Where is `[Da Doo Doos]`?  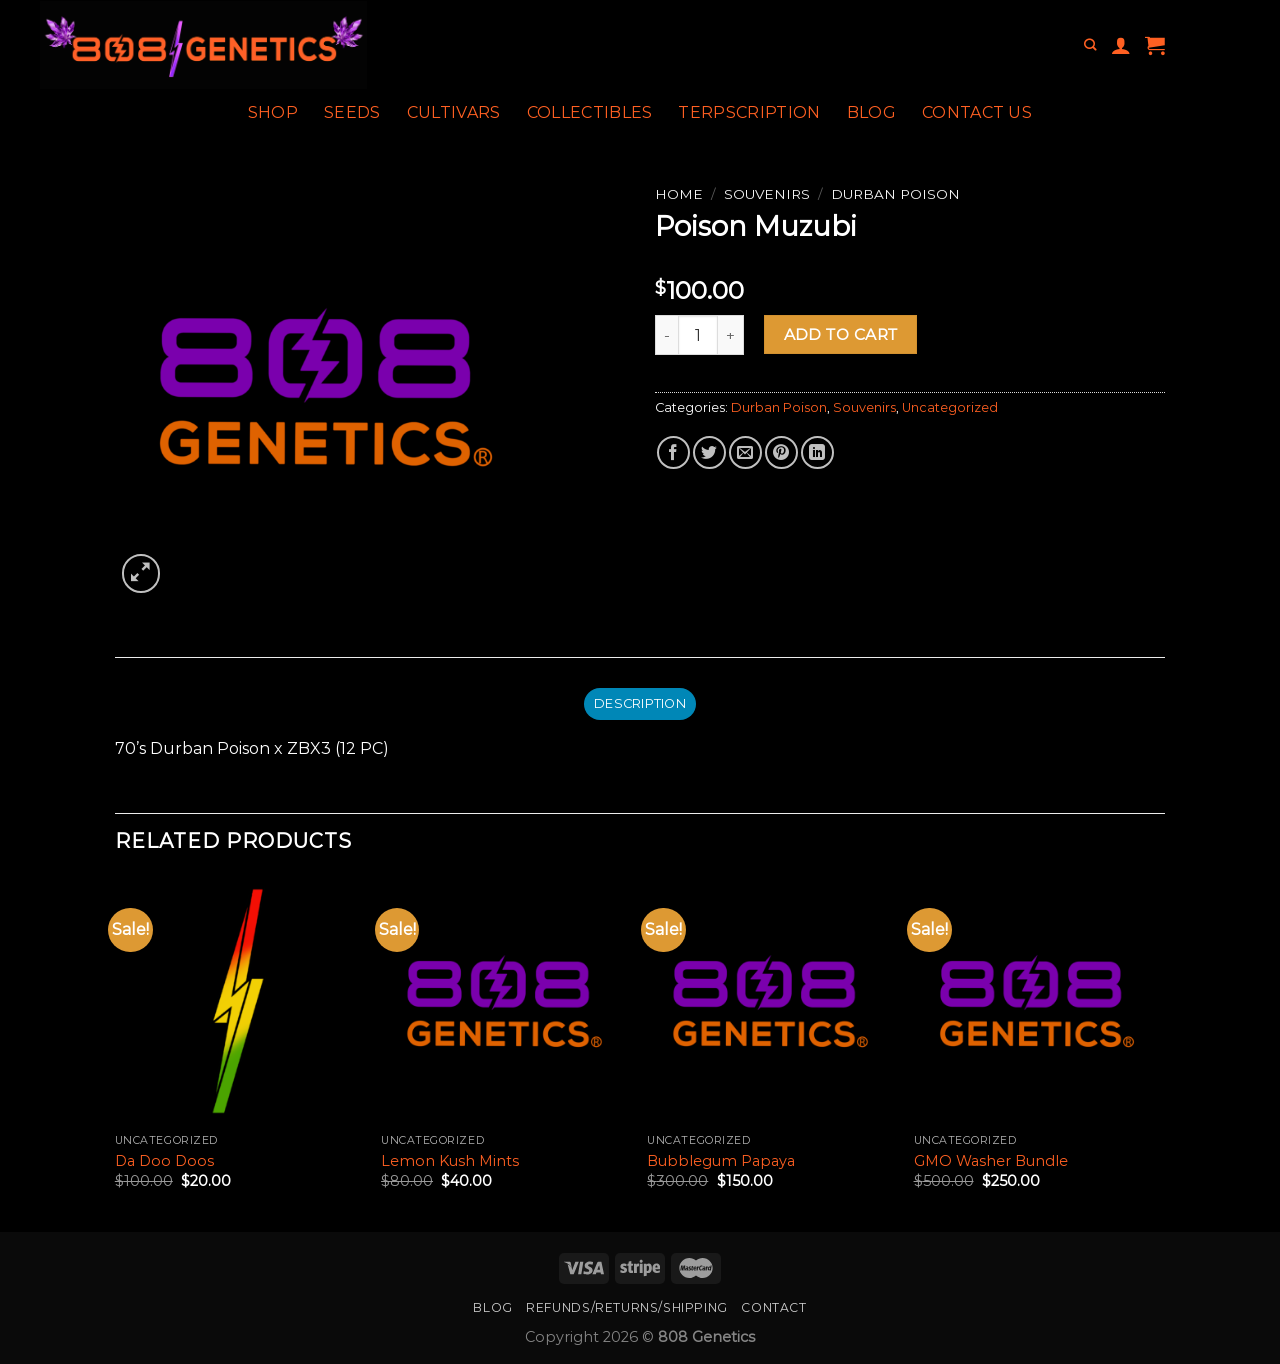
[Da Doo Doos] is located at coordinates (238, 1001).